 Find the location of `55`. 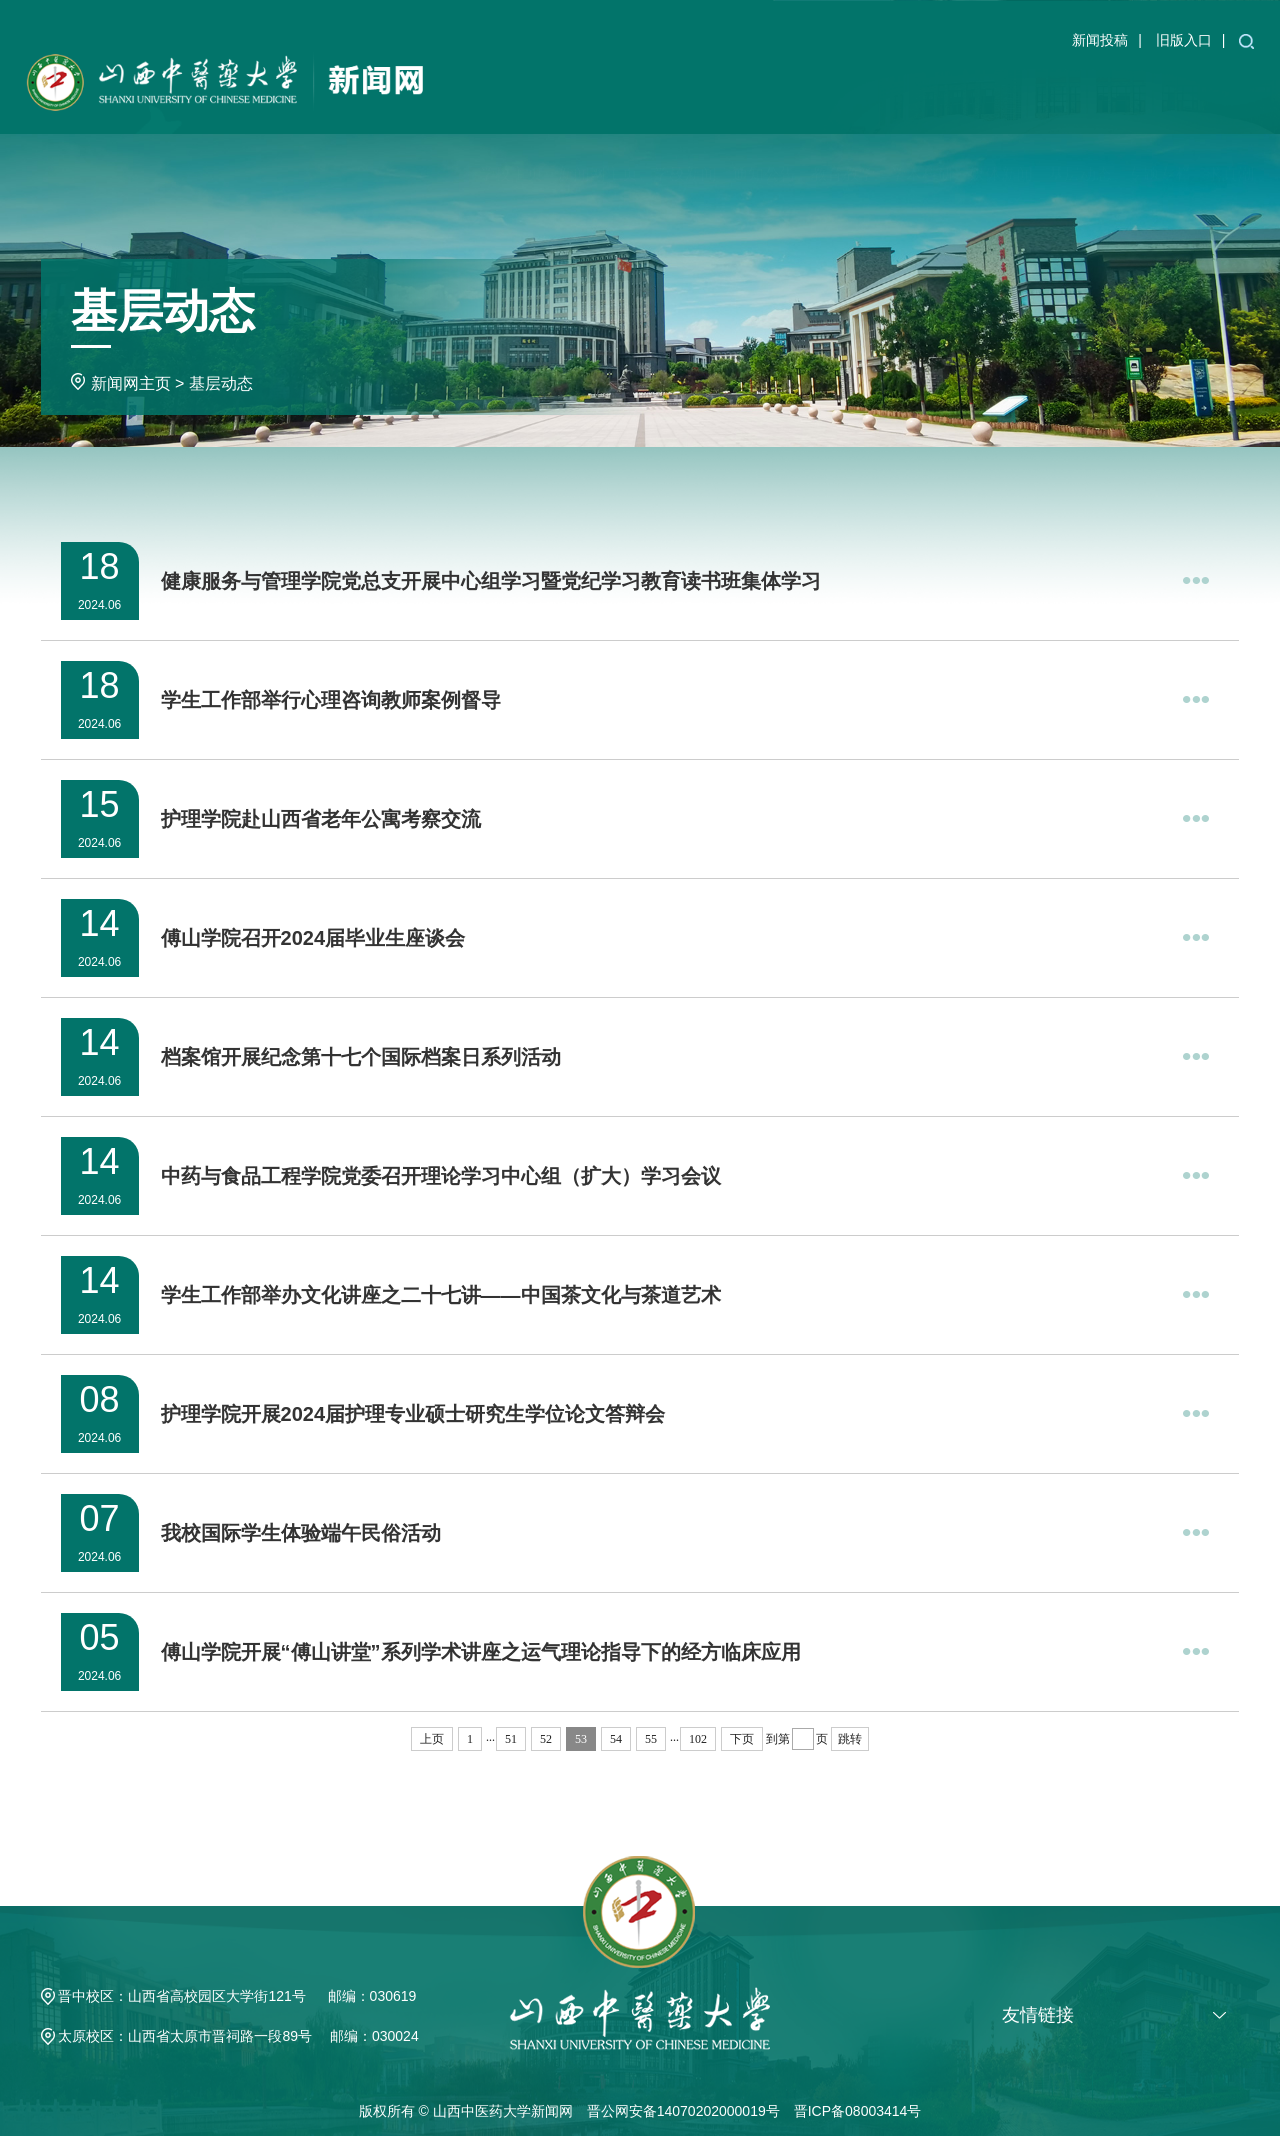

55 is located at coordinates (651, 1739).